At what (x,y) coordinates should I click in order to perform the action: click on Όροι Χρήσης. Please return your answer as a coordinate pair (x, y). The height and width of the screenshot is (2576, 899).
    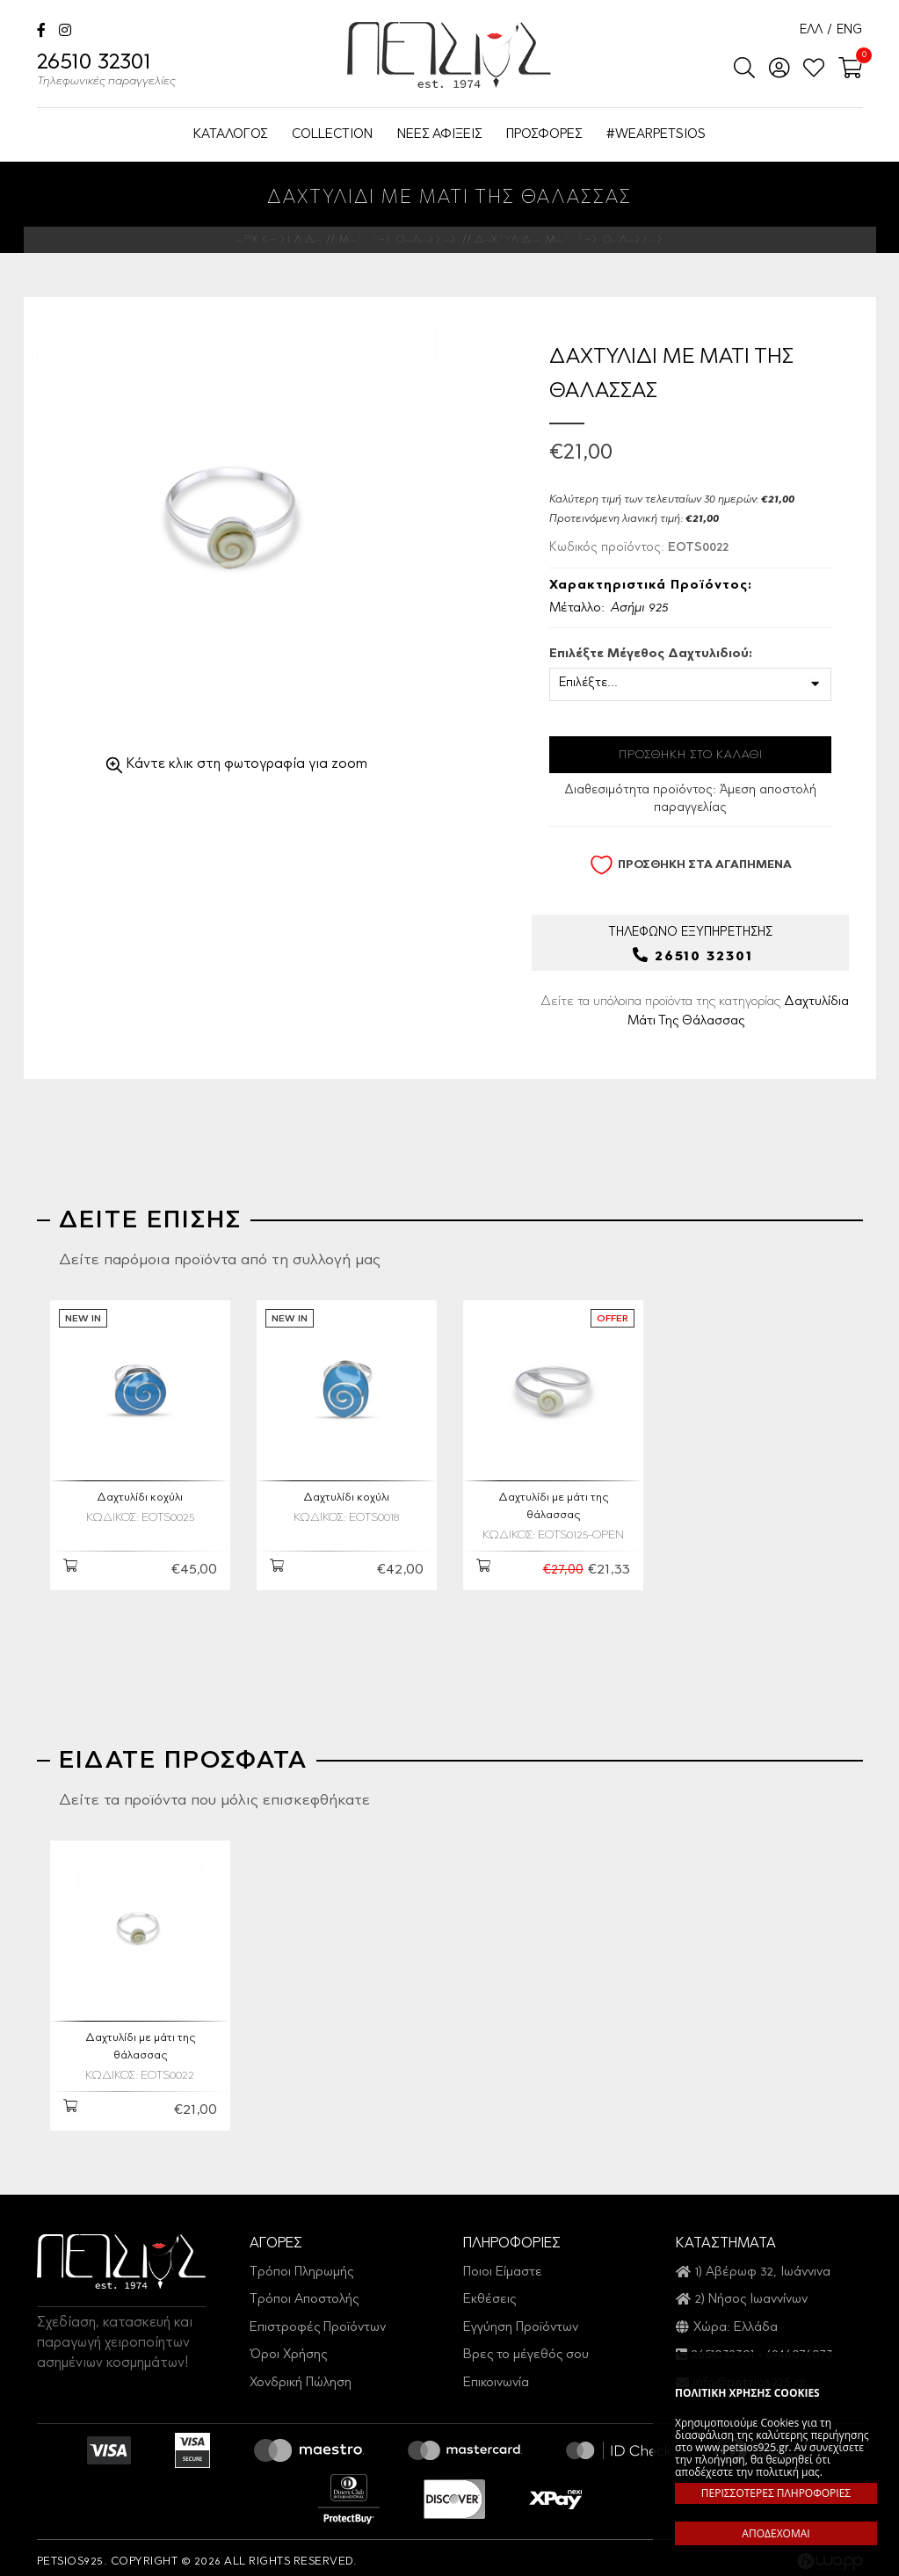
    Looking at the image, I should click on (288, 2347).